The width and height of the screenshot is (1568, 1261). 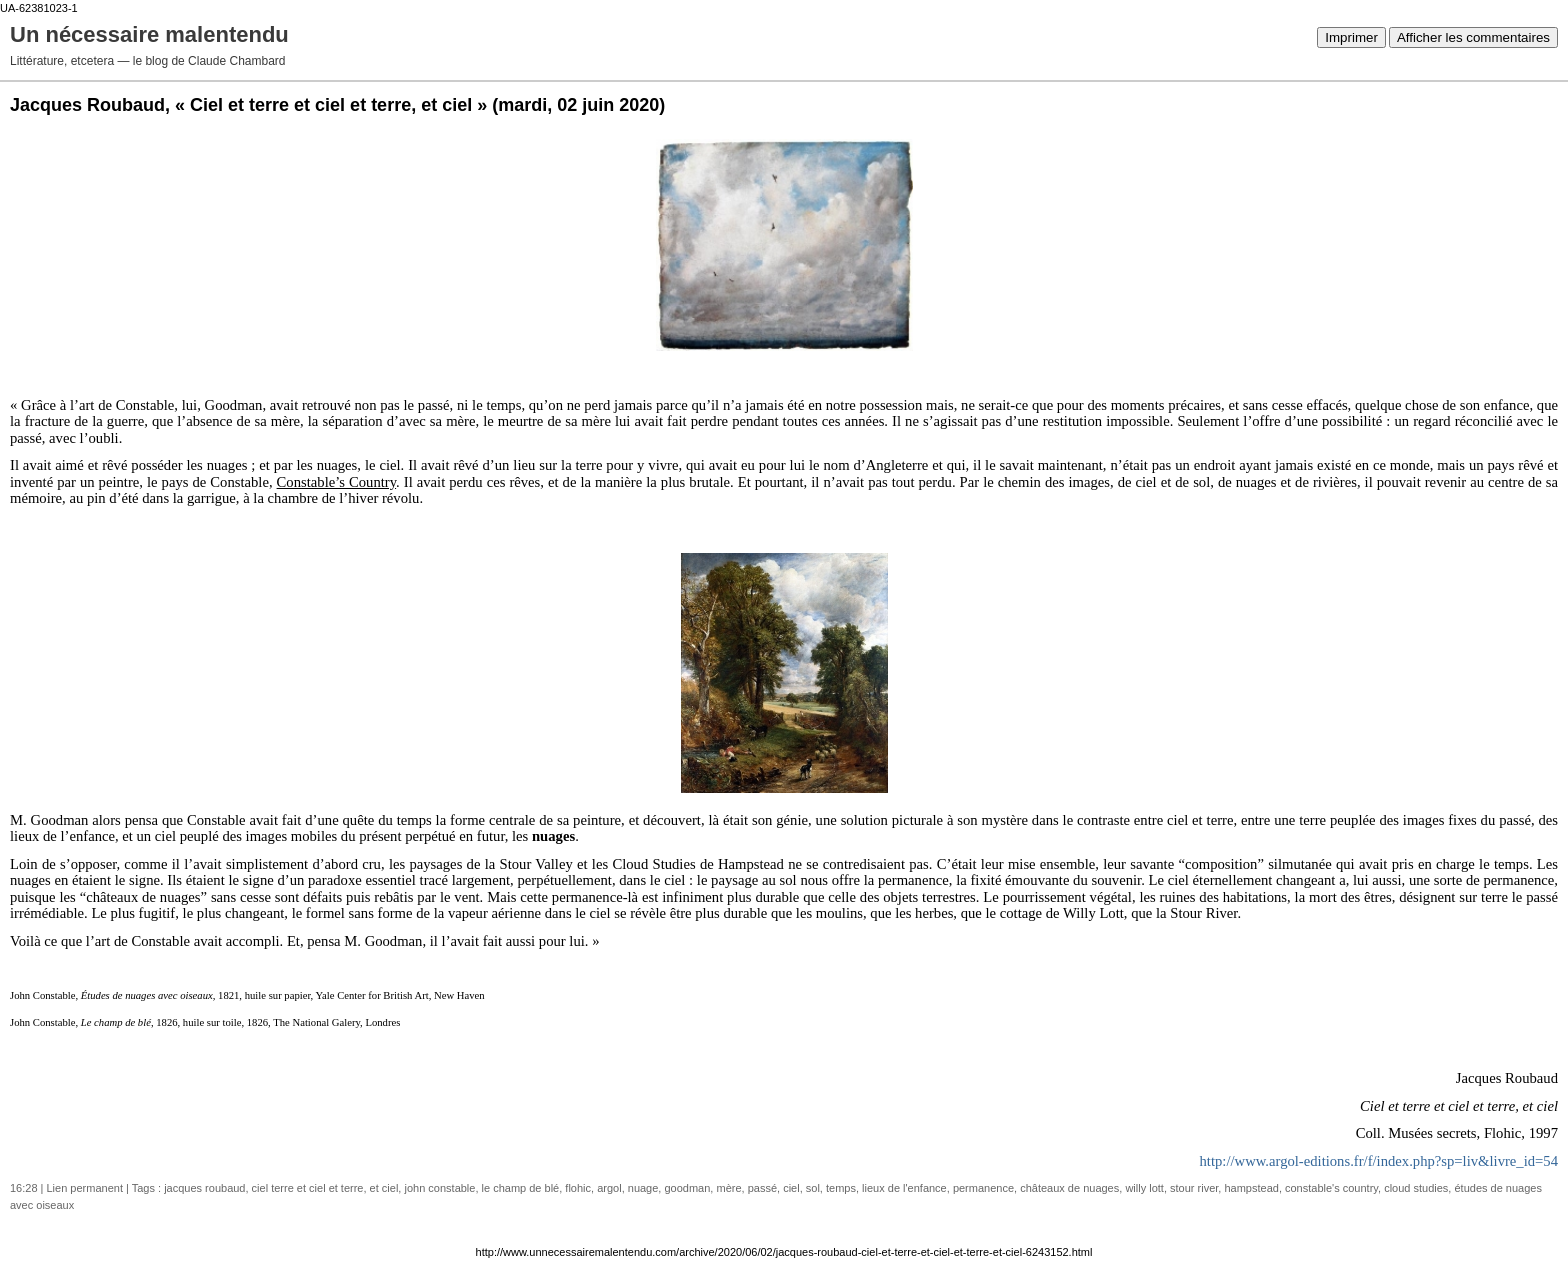 What do you see at coordinates (204, 1188) in the screenshot?
I see `jacques roubaud` at bounding box center [204, 1188].